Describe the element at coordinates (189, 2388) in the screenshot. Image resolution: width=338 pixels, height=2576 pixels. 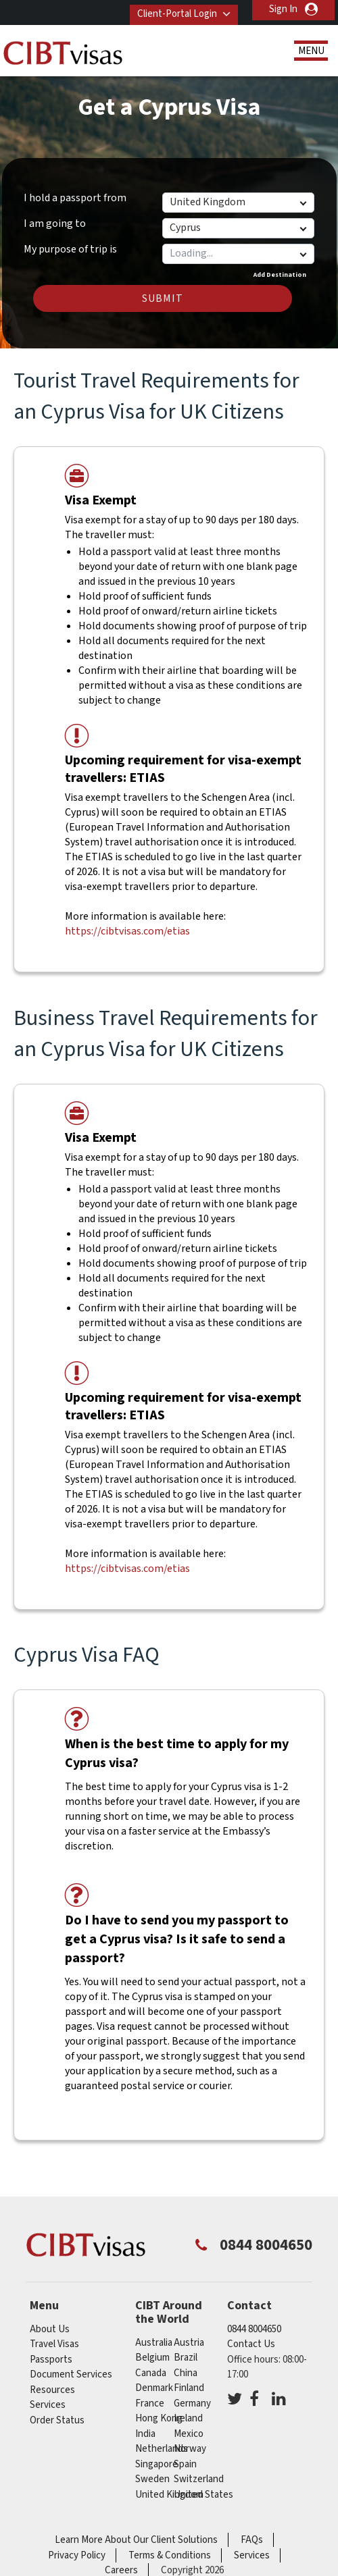
I see `finland` at that location.